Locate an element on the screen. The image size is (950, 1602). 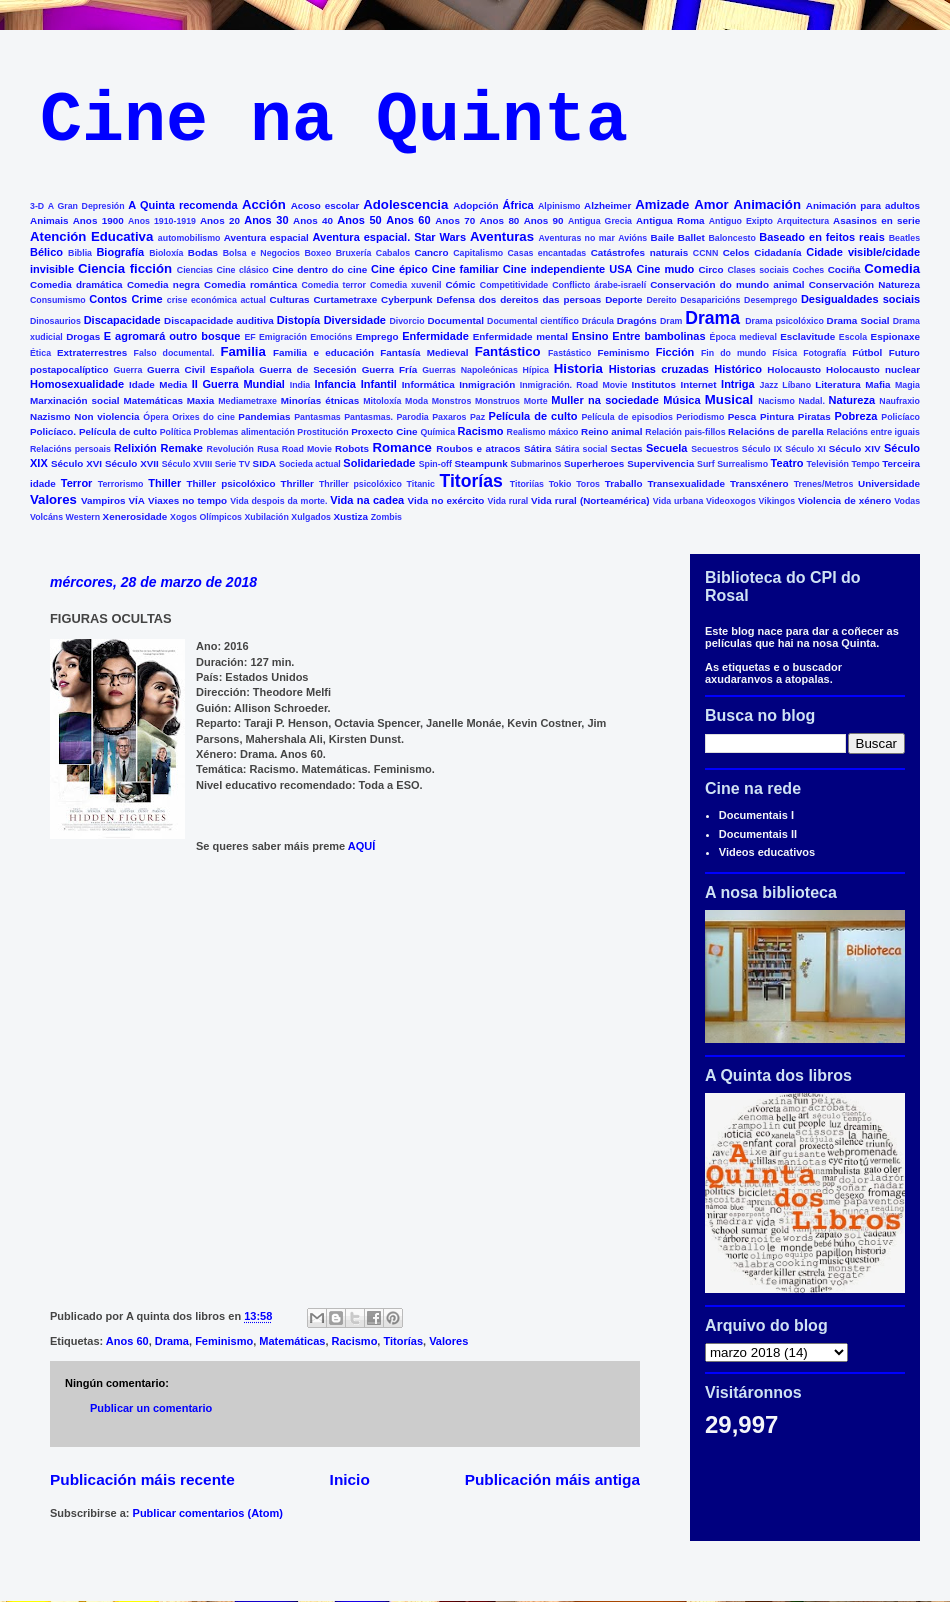
Vodas is located at coordinates (907, 501).